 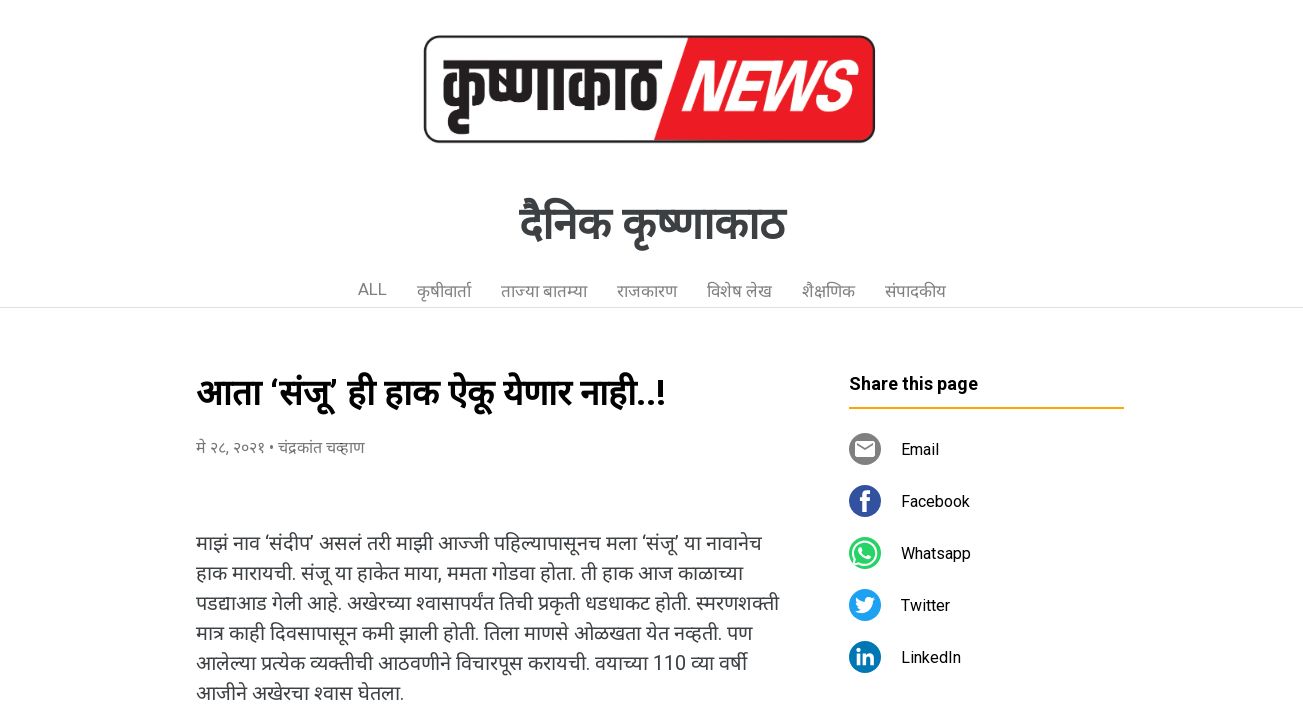 I want to click on ALL, so click(x=372, y=289).